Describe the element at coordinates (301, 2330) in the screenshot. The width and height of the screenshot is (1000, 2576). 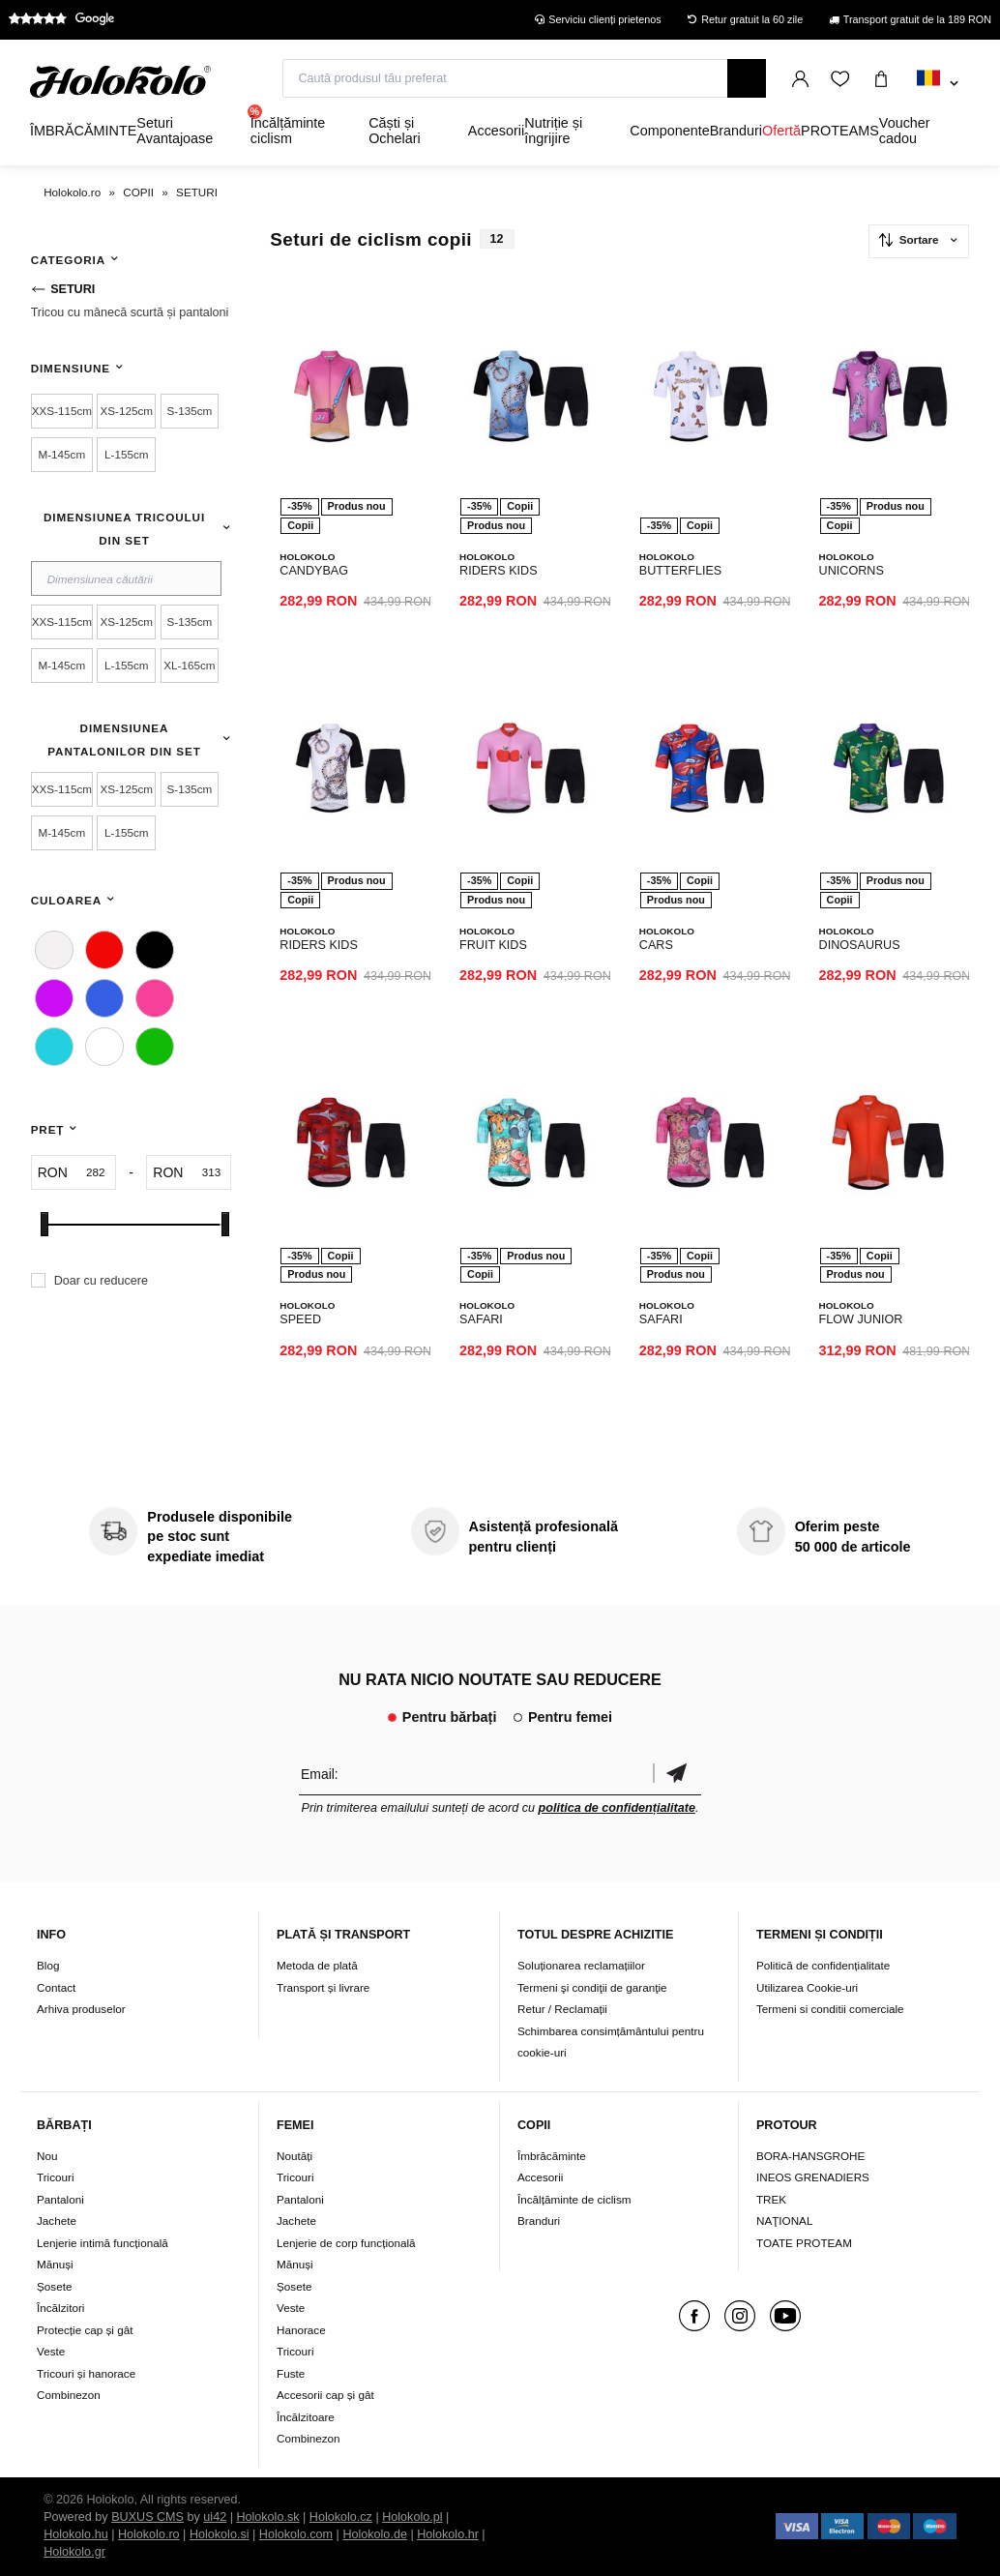
I see `Hanorace` at that location.